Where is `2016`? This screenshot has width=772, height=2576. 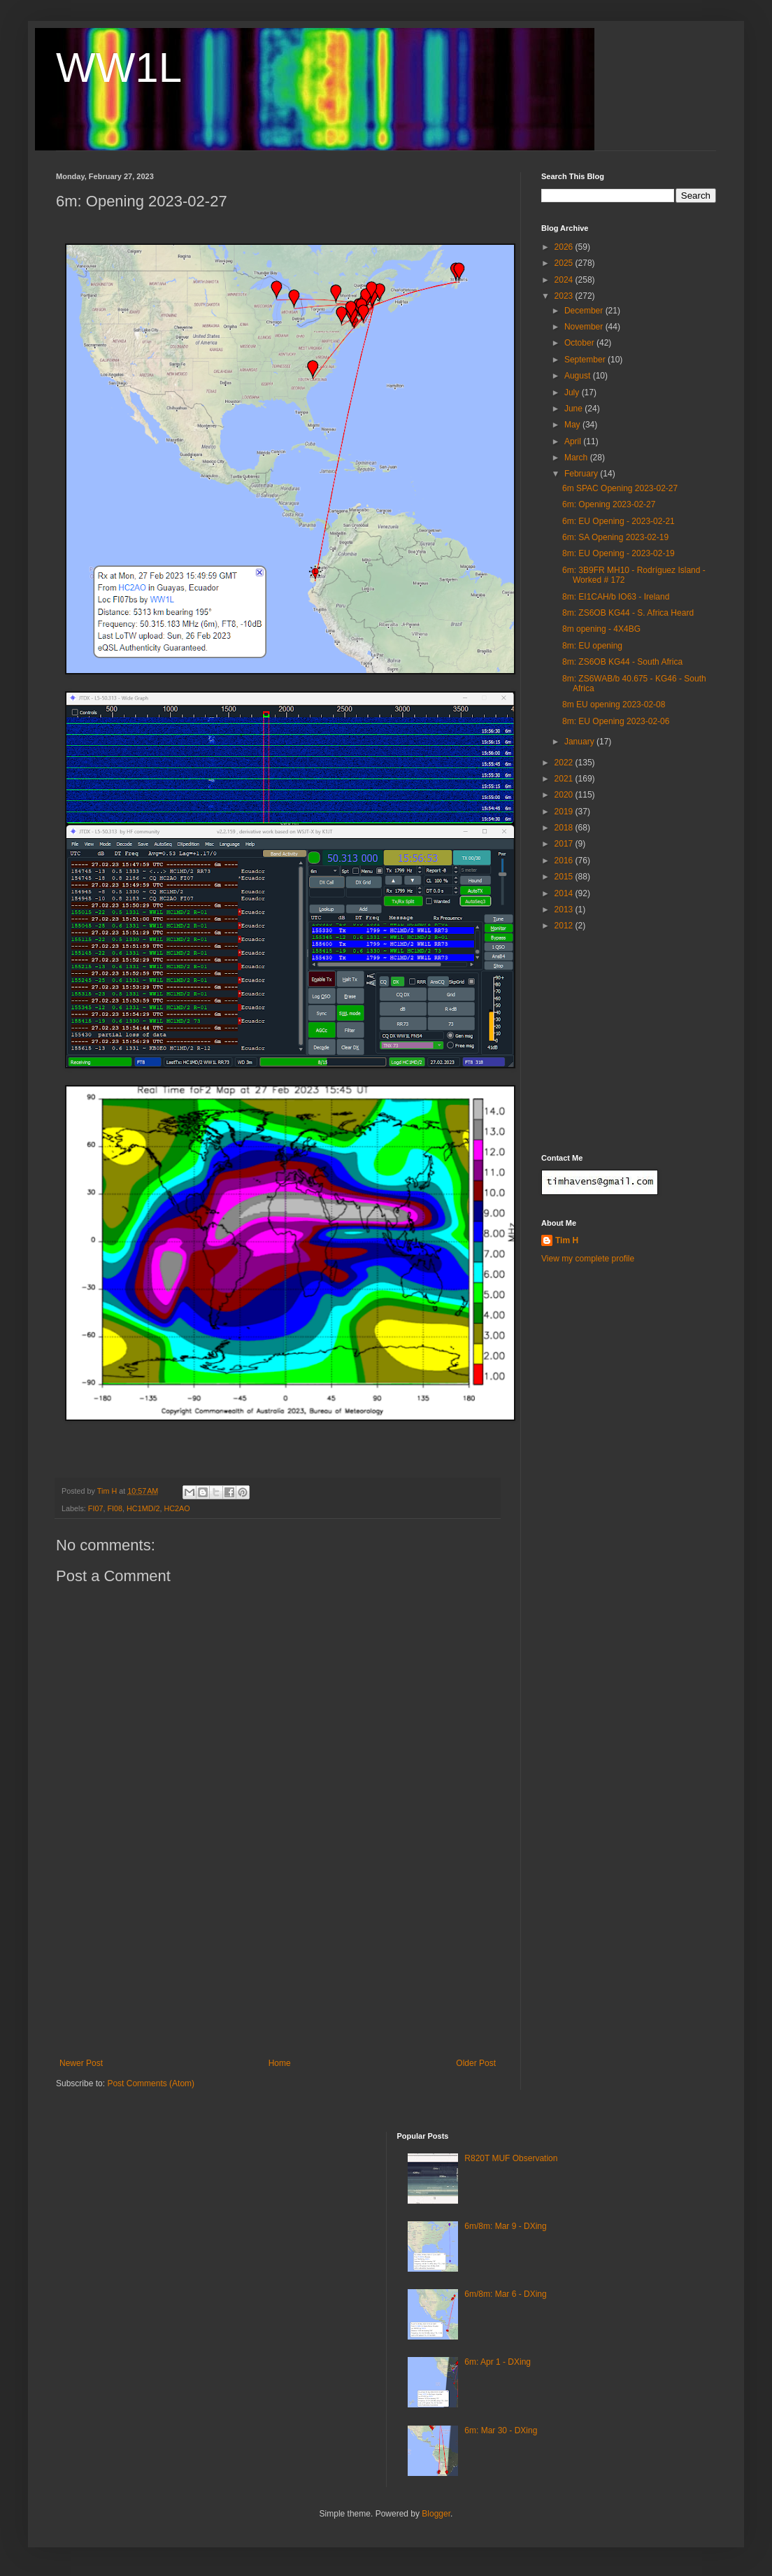
2016 is located at coordinates (565, 860).